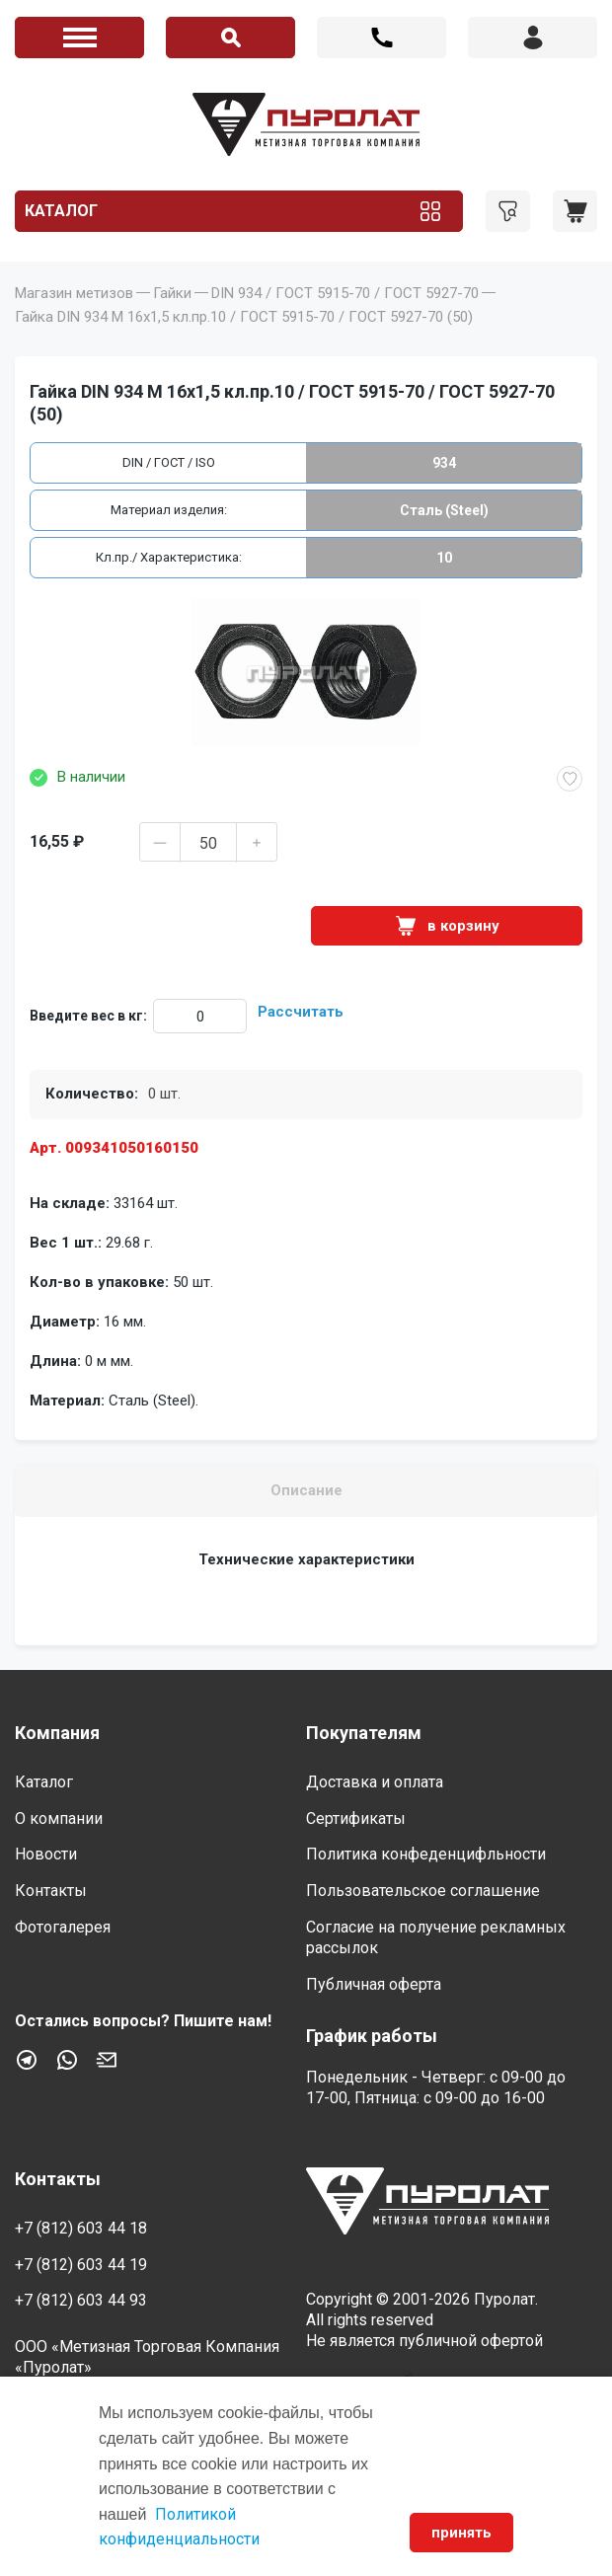  What do you see at coordinates (381, 37) in the screenshot?
I see `+7 (812) 603 44 18` at bounding box center [381, 37].